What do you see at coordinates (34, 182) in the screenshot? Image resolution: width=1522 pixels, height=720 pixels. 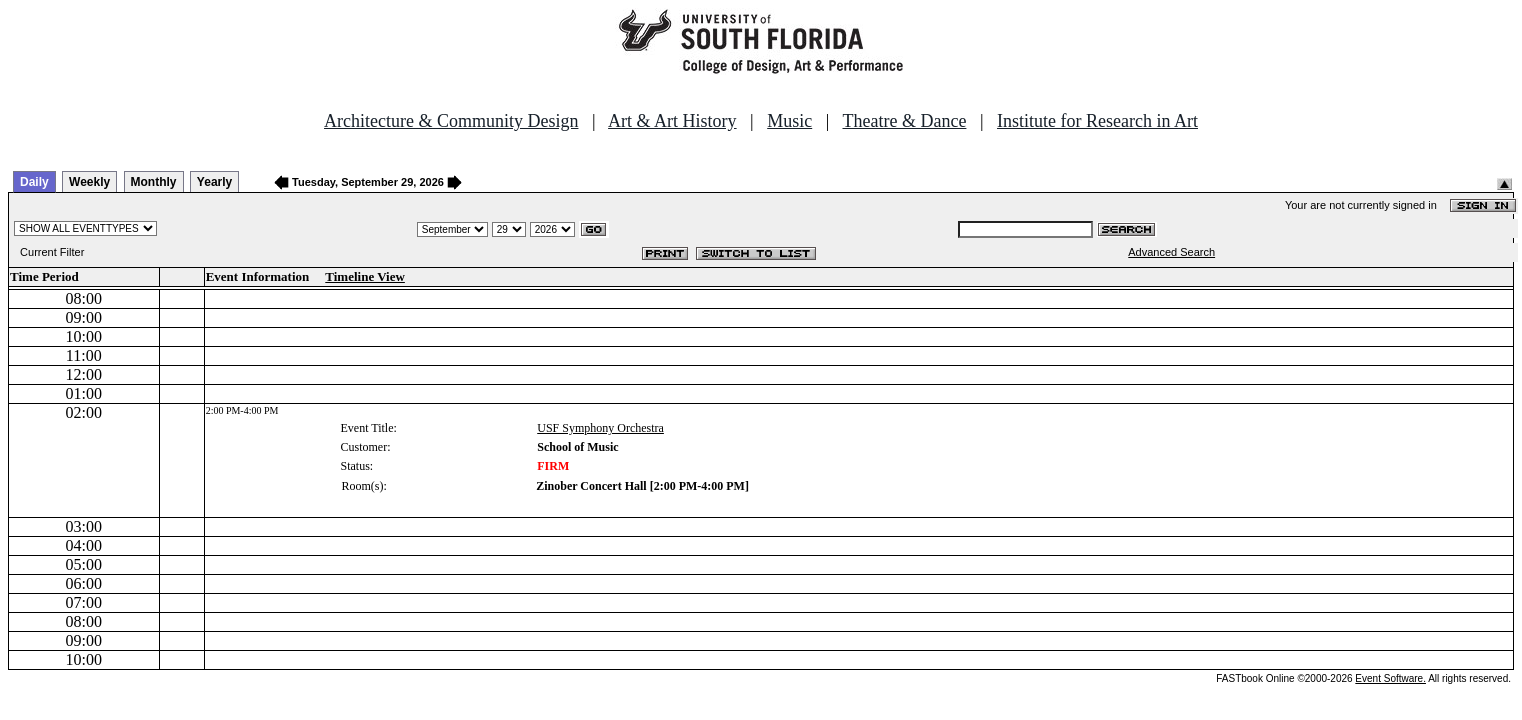 I see `Daily` at bounding box center [34, 182].